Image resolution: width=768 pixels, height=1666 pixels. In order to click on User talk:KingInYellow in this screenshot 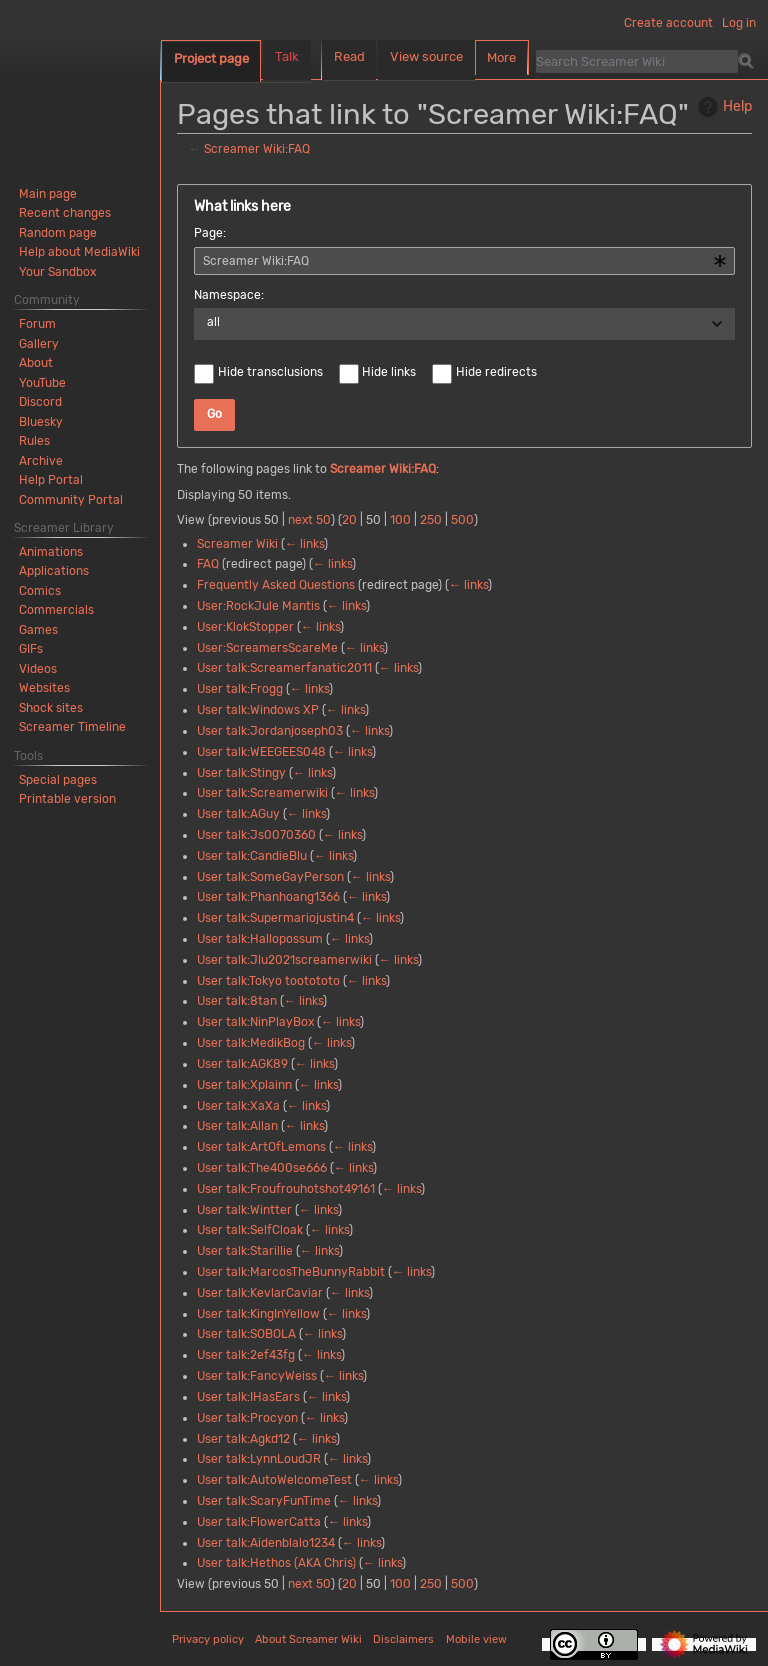, I will do `click(258, 1314)`.